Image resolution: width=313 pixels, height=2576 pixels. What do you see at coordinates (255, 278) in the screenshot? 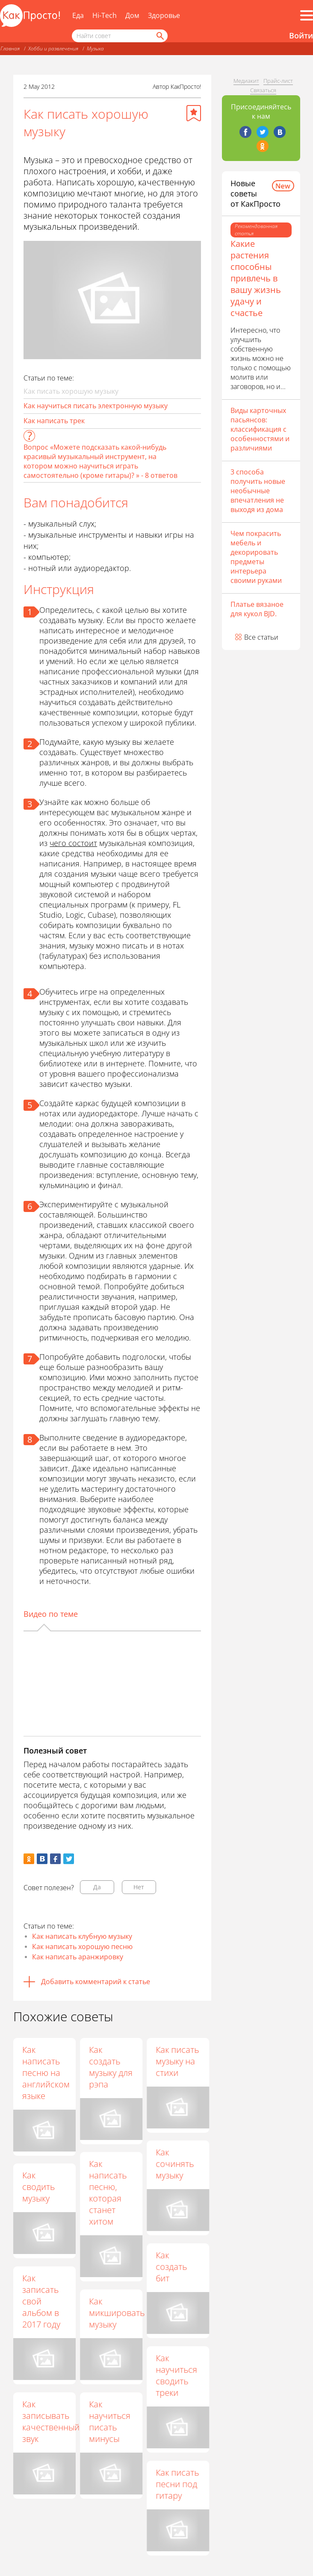
I see `Какие растения способны привлечь в вашу жизнь удачу и счастье` at bounding box center [255, 278].